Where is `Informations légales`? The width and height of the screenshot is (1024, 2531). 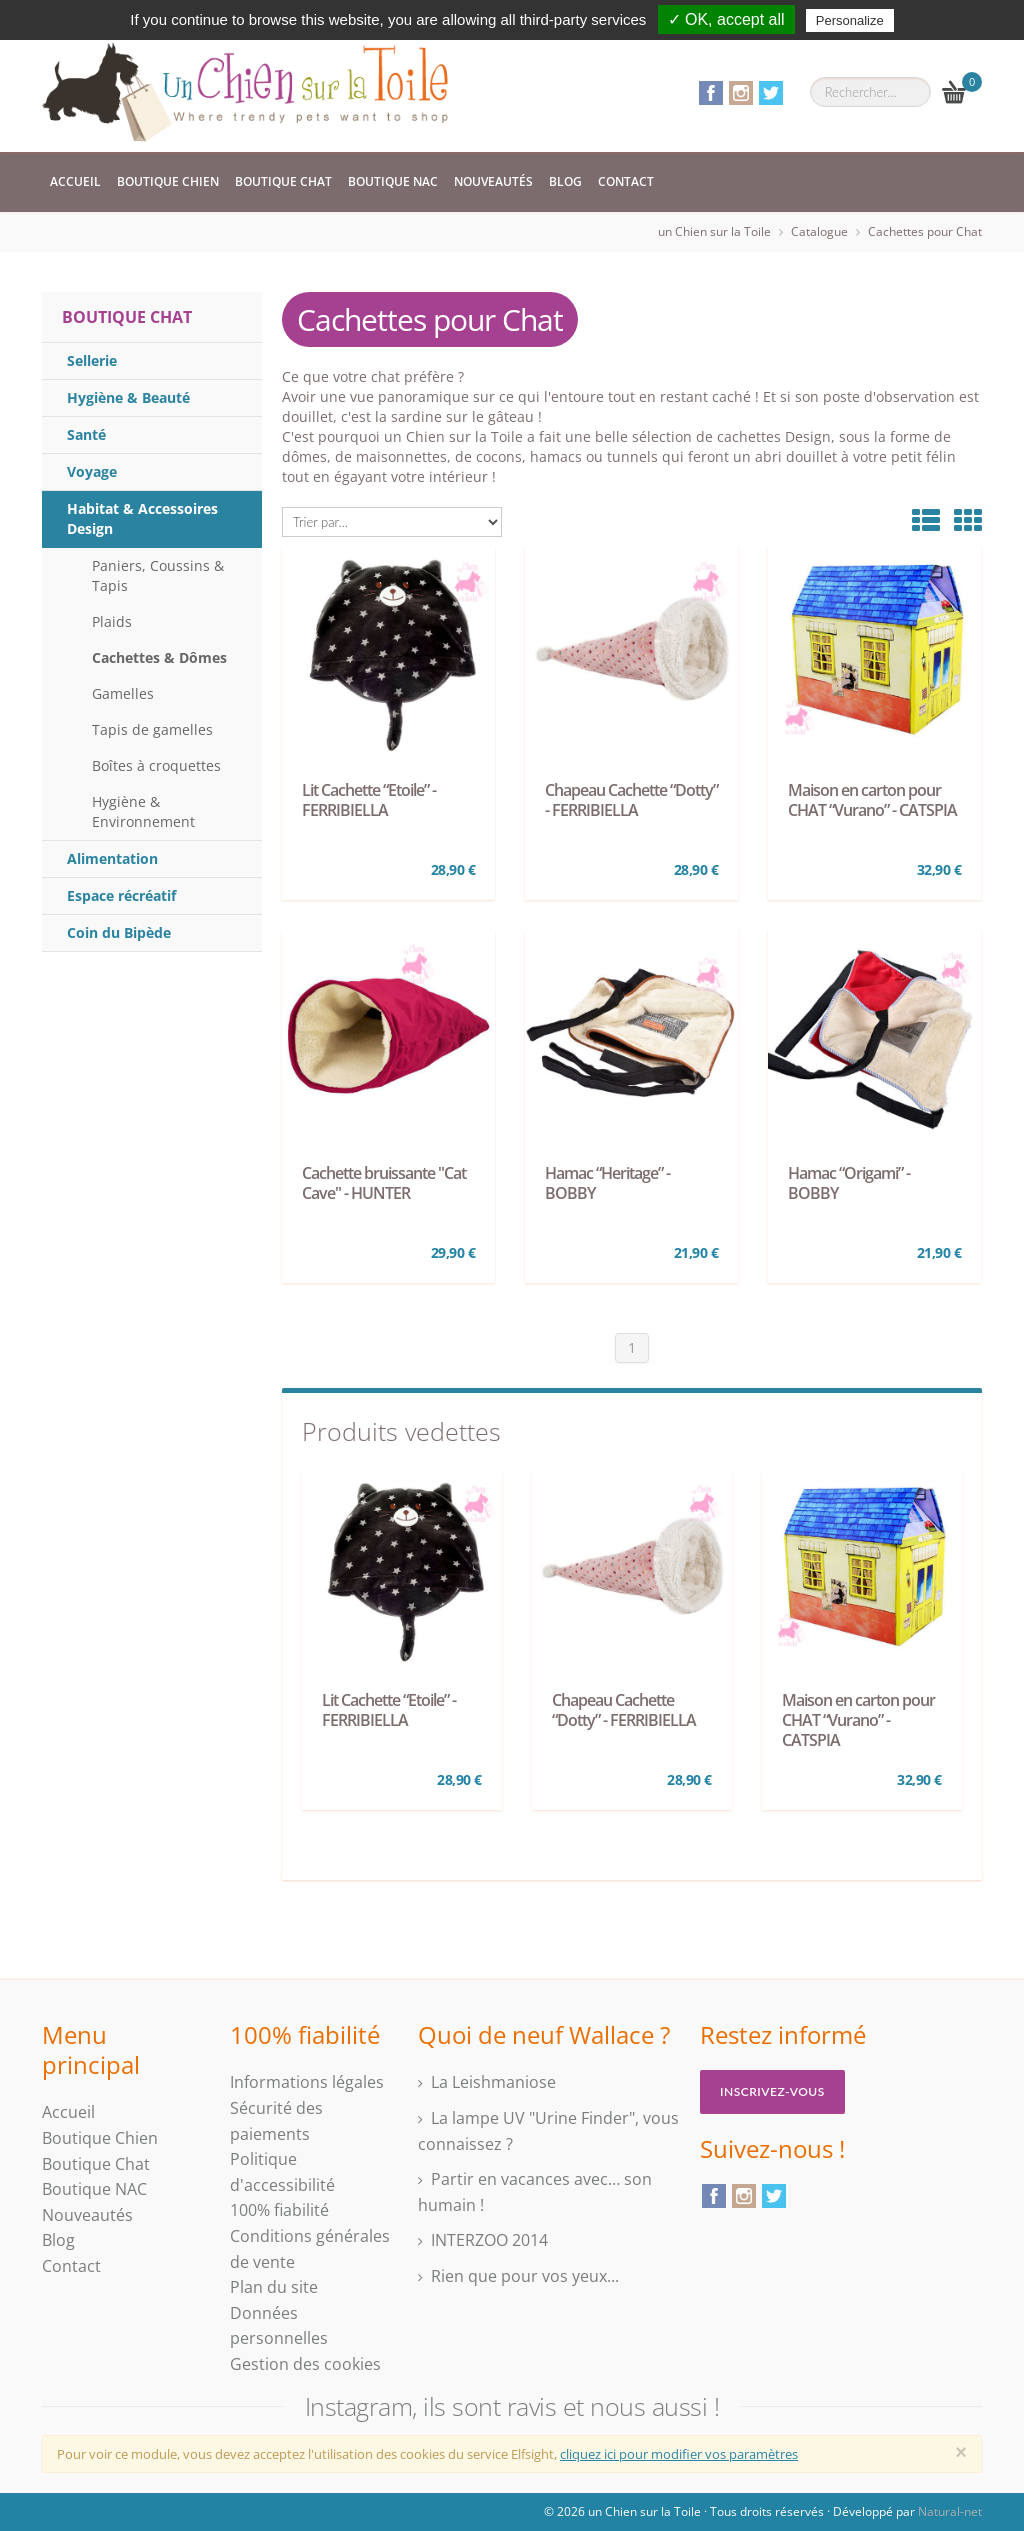 Informations légales is located at coordinates (307, 2082).